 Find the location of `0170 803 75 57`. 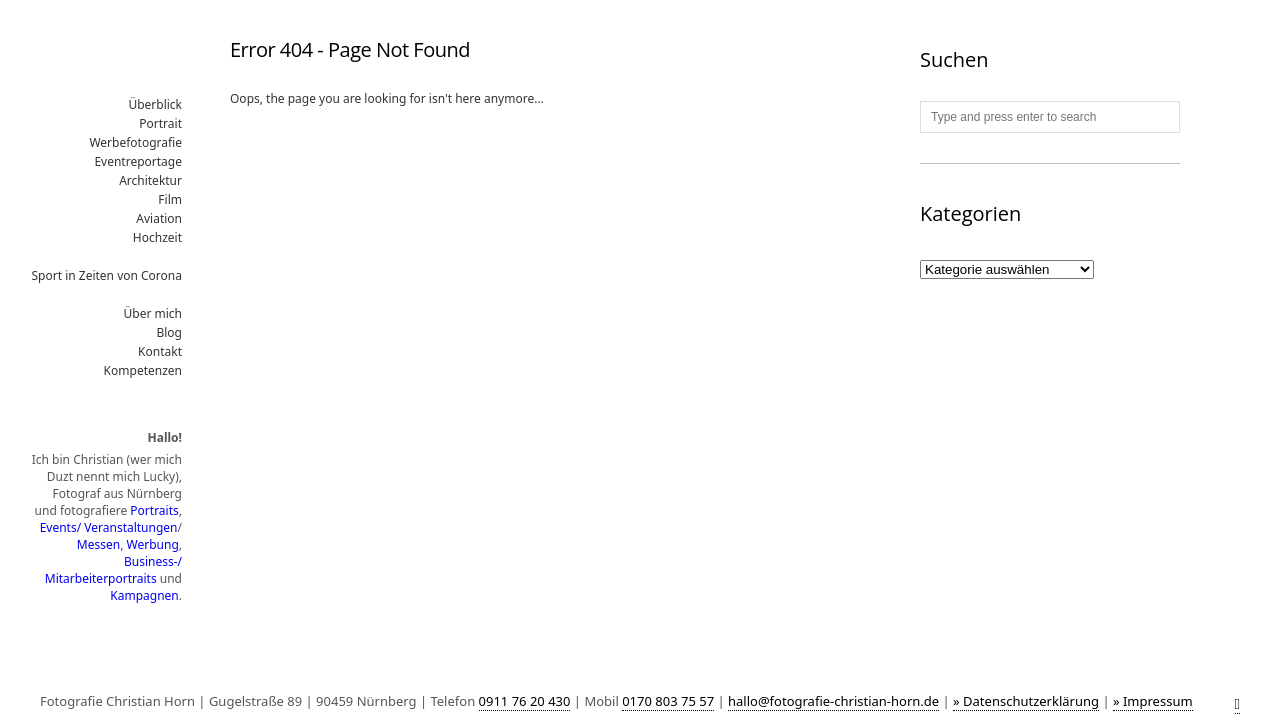

0170 803 75 57 is located at coordinates (668, 701).